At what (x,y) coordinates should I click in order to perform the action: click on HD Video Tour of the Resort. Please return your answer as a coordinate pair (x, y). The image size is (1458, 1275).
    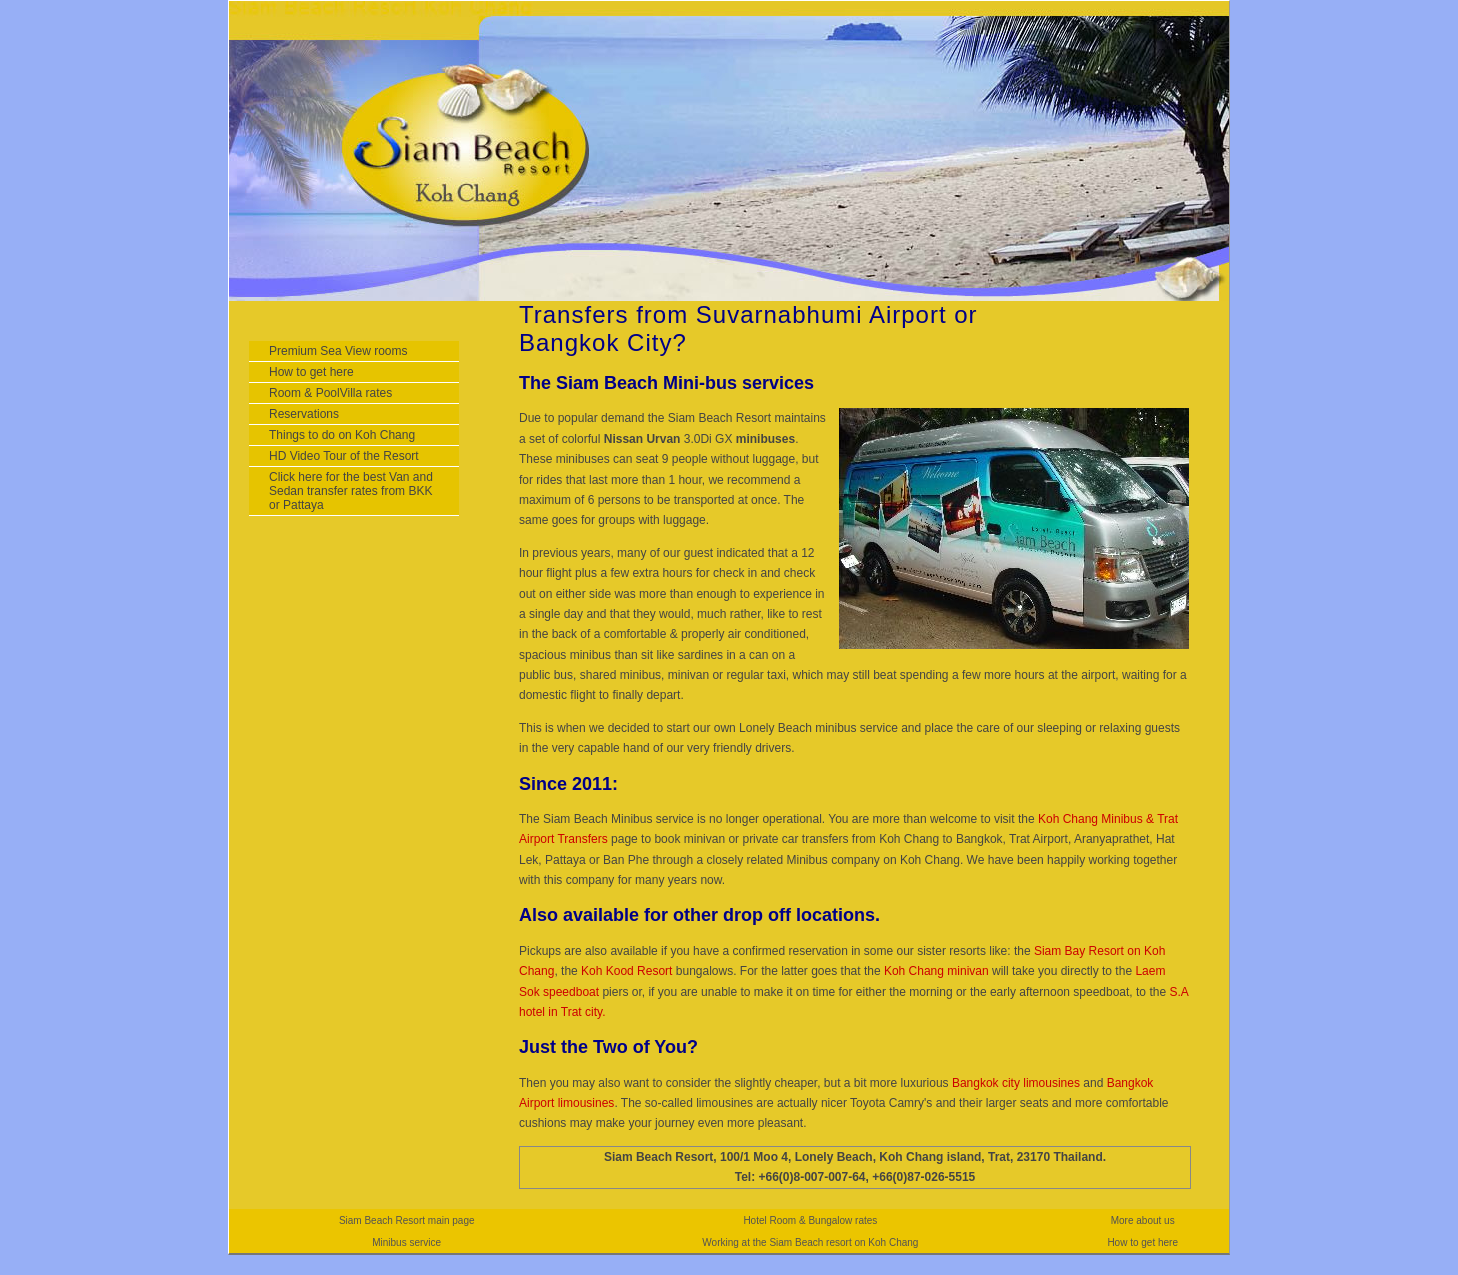
    Looking at the image, I should click on (344, 456).